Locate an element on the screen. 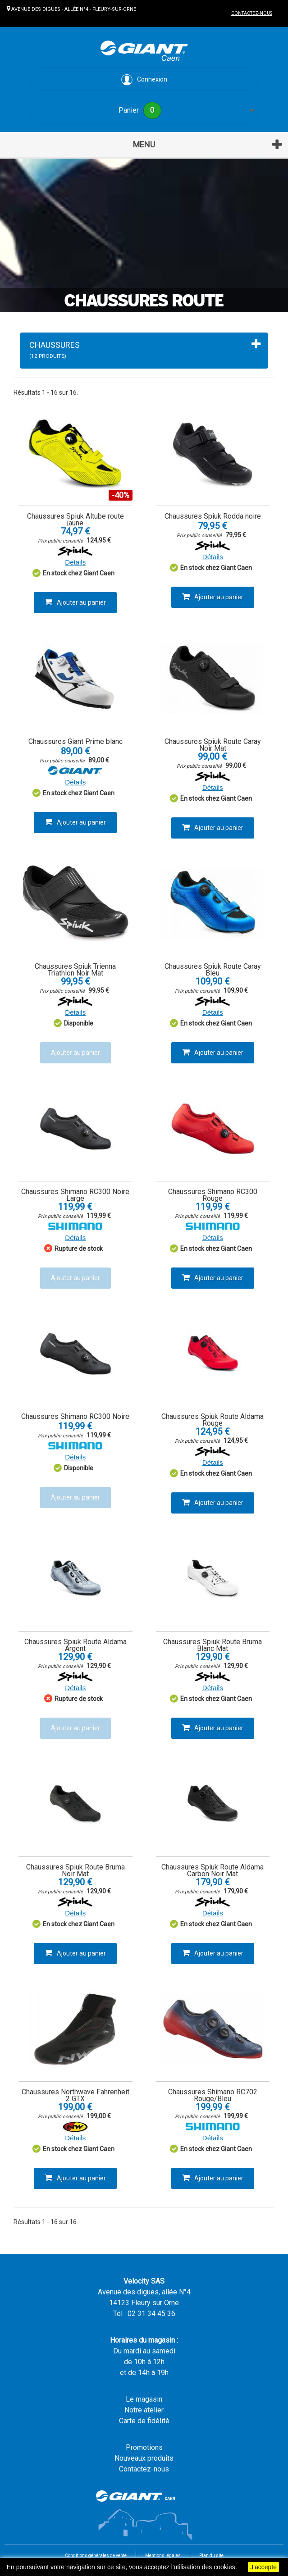  Chaussures Spiuk Route Caray Bleu is located at coordinates (213, 969).